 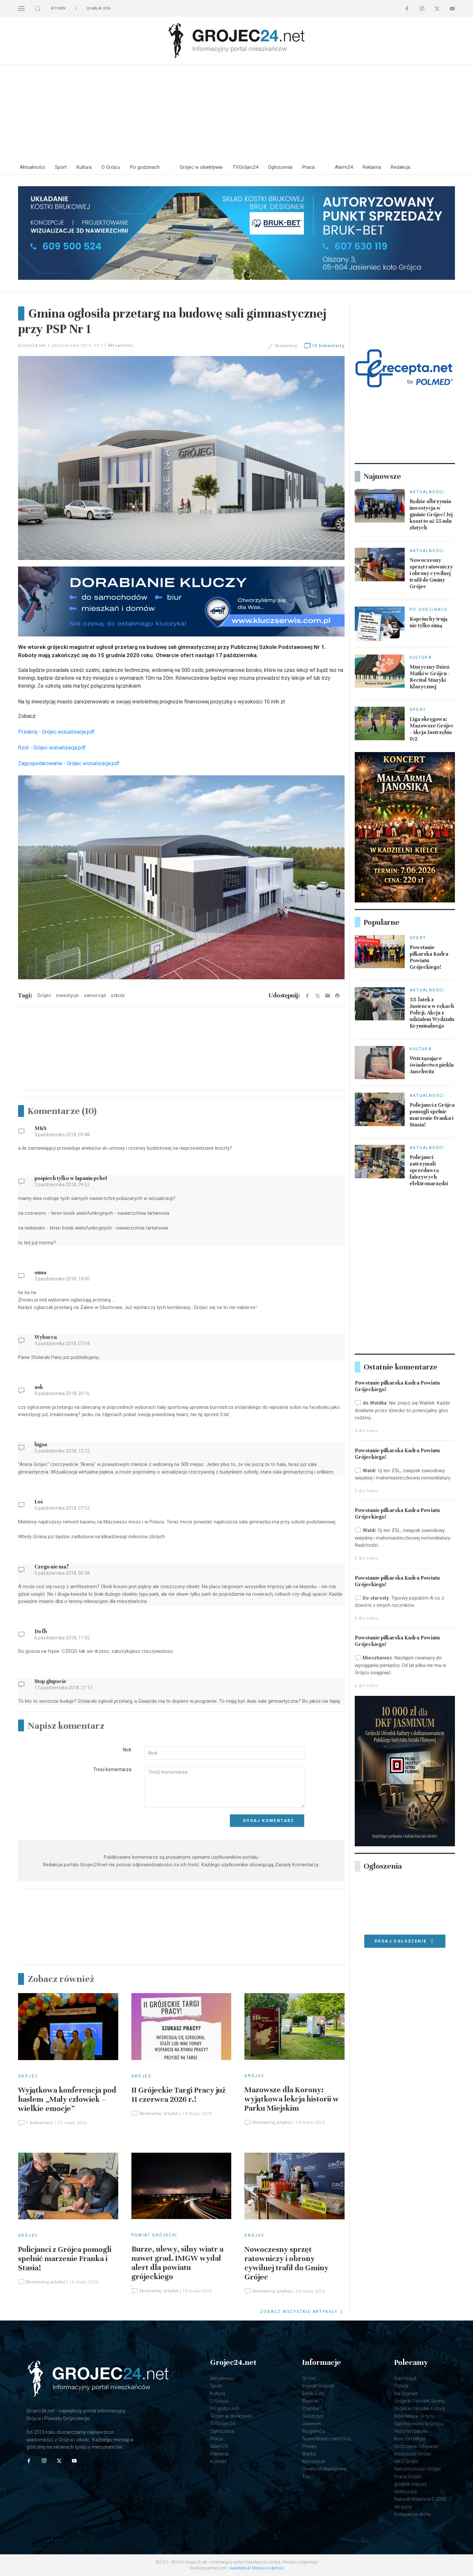 What do you see at coordinates (409, 2438) in the screenshot?
I see `Kościół i religia` at bounding box center [409, 2438].